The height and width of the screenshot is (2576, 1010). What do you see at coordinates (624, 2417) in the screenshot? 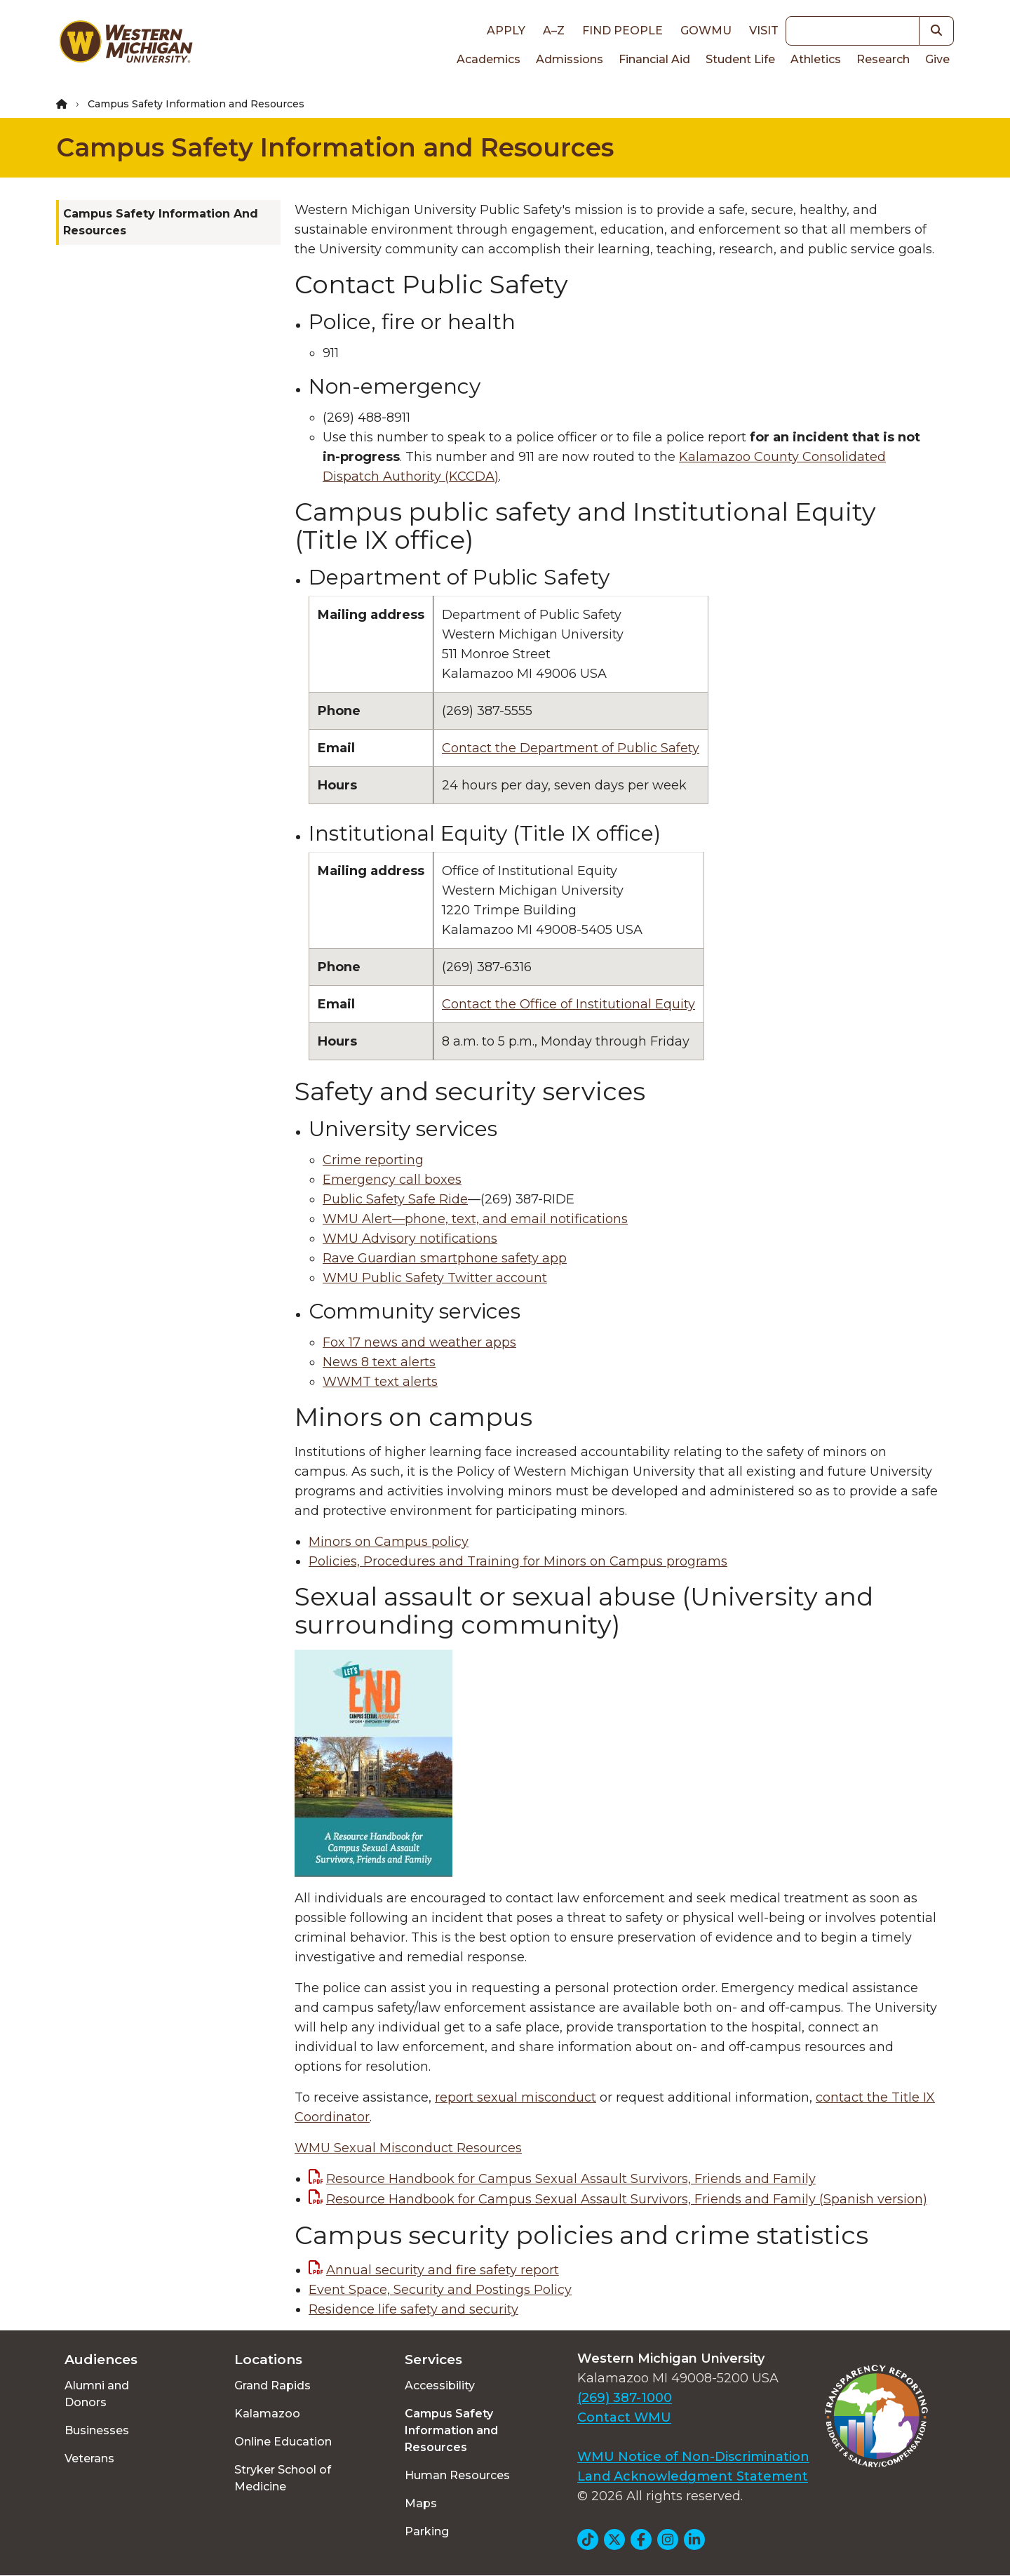
I see `Contact WMU` at bounding box center [624, 2417].